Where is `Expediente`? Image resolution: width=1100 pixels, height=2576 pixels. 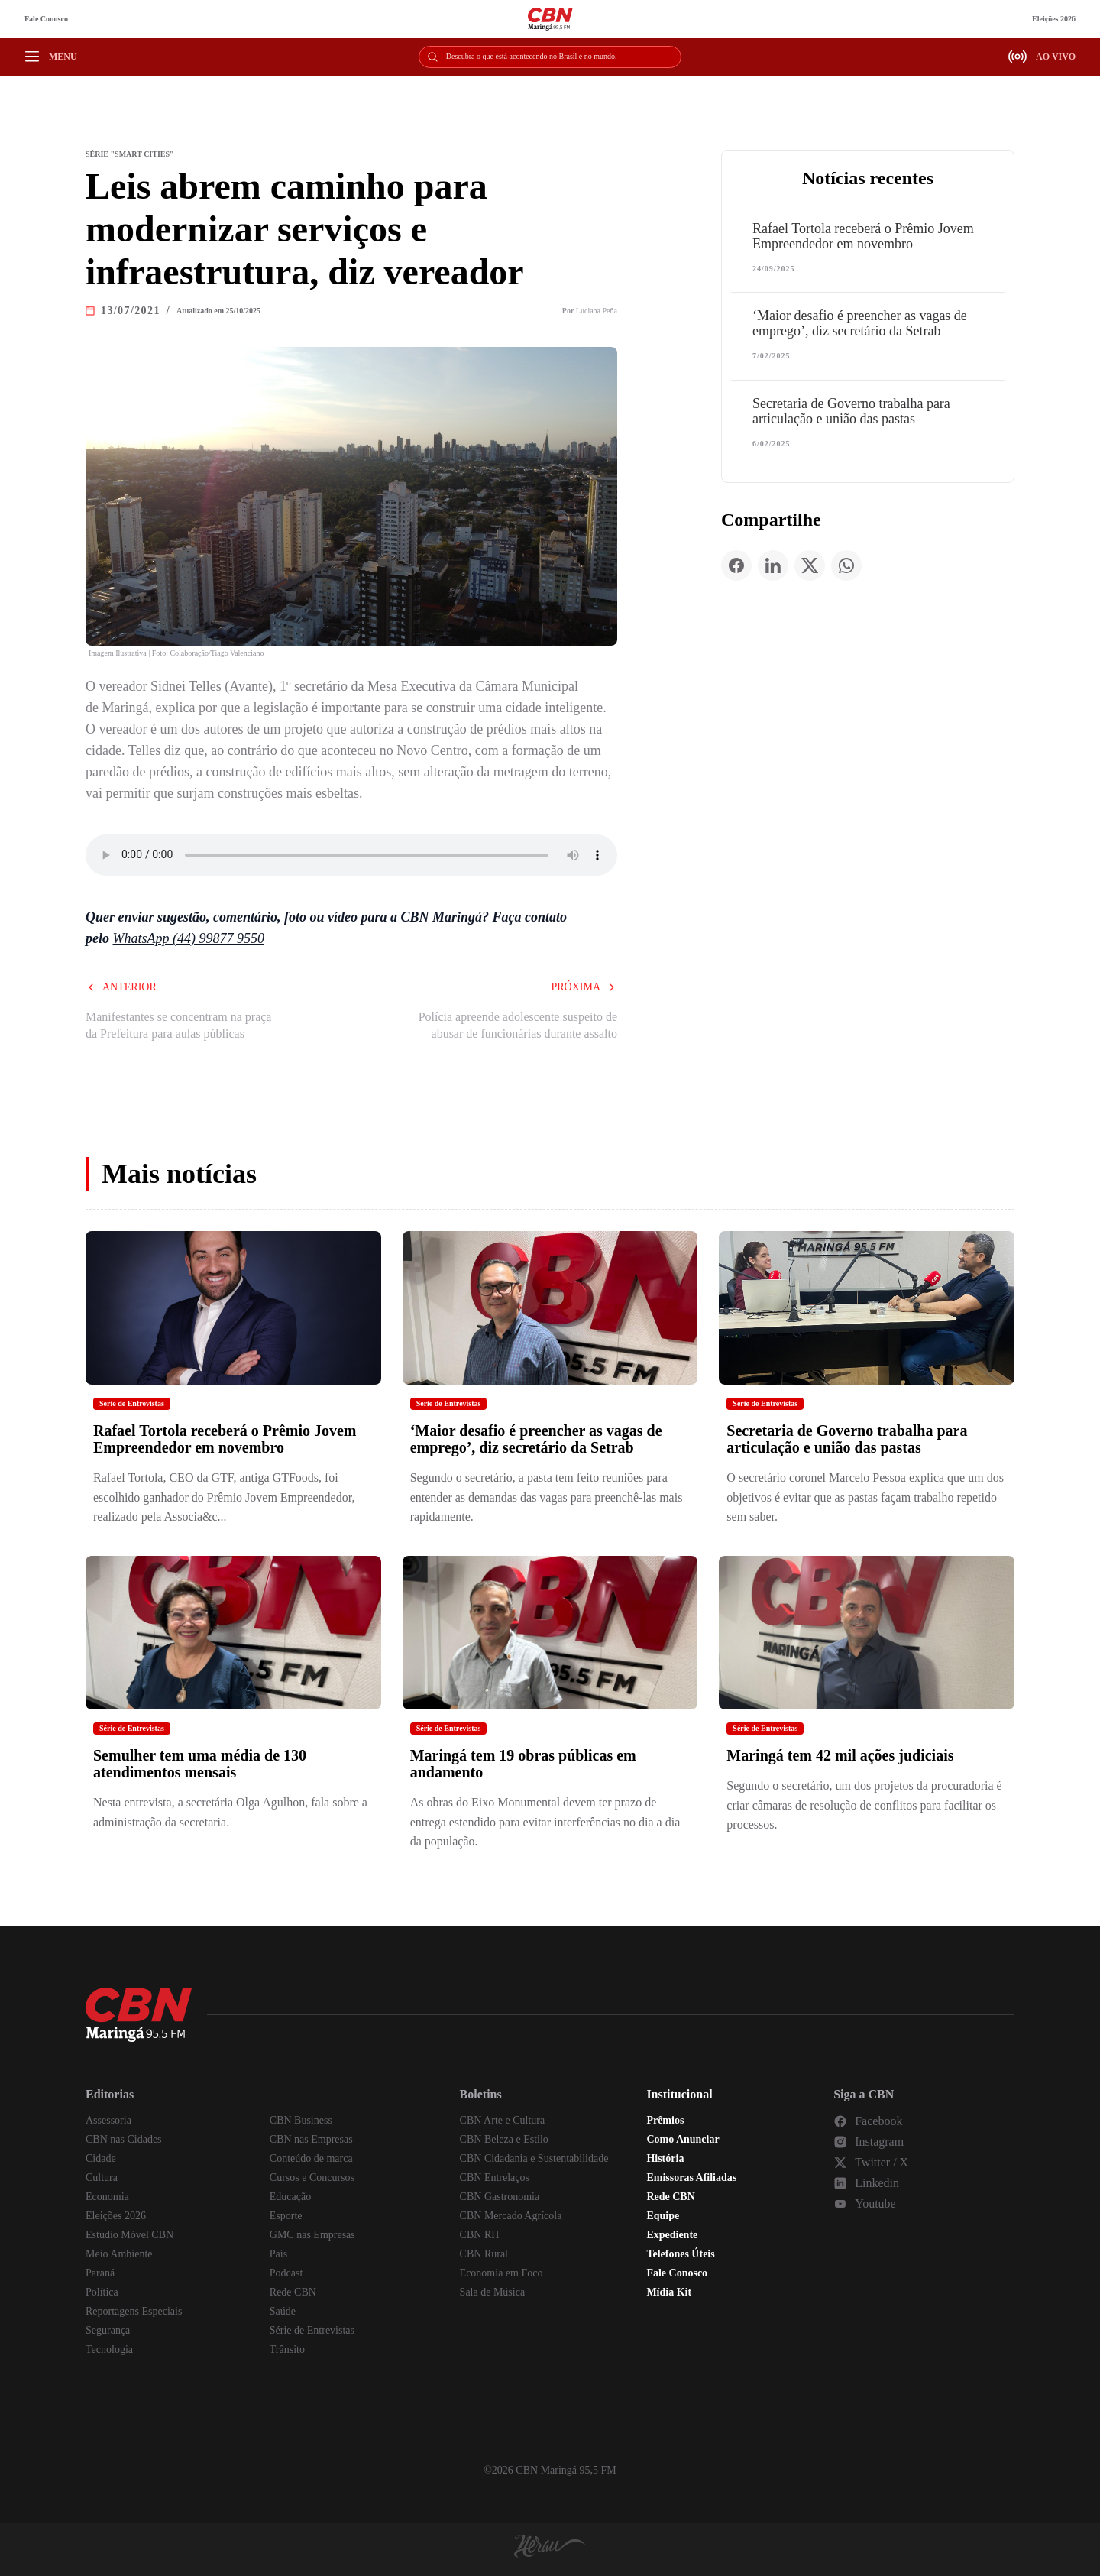 Expediente is located at coordinates (671, 2235).